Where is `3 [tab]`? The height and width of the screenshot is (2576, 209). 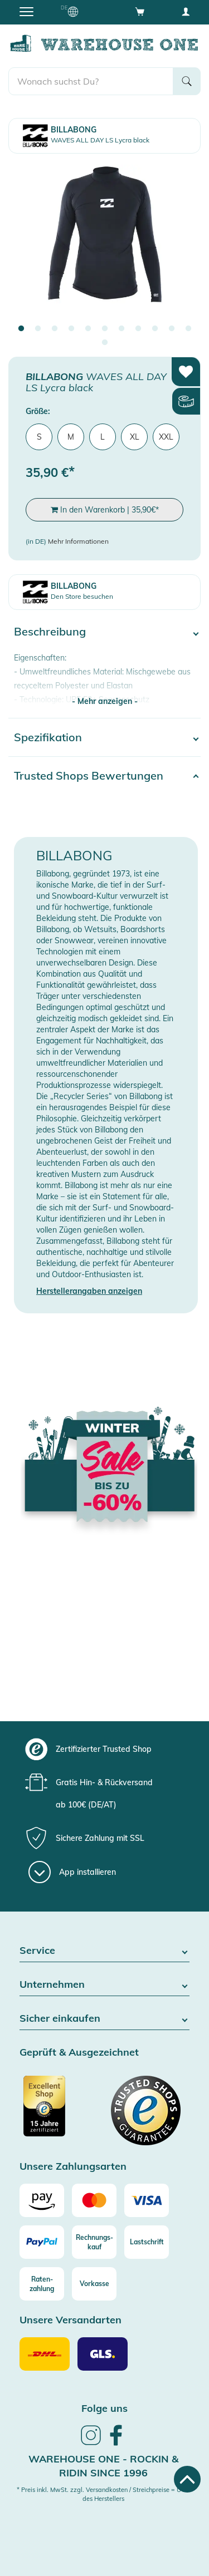
3 [tab] is located at coordinates (54, 328).